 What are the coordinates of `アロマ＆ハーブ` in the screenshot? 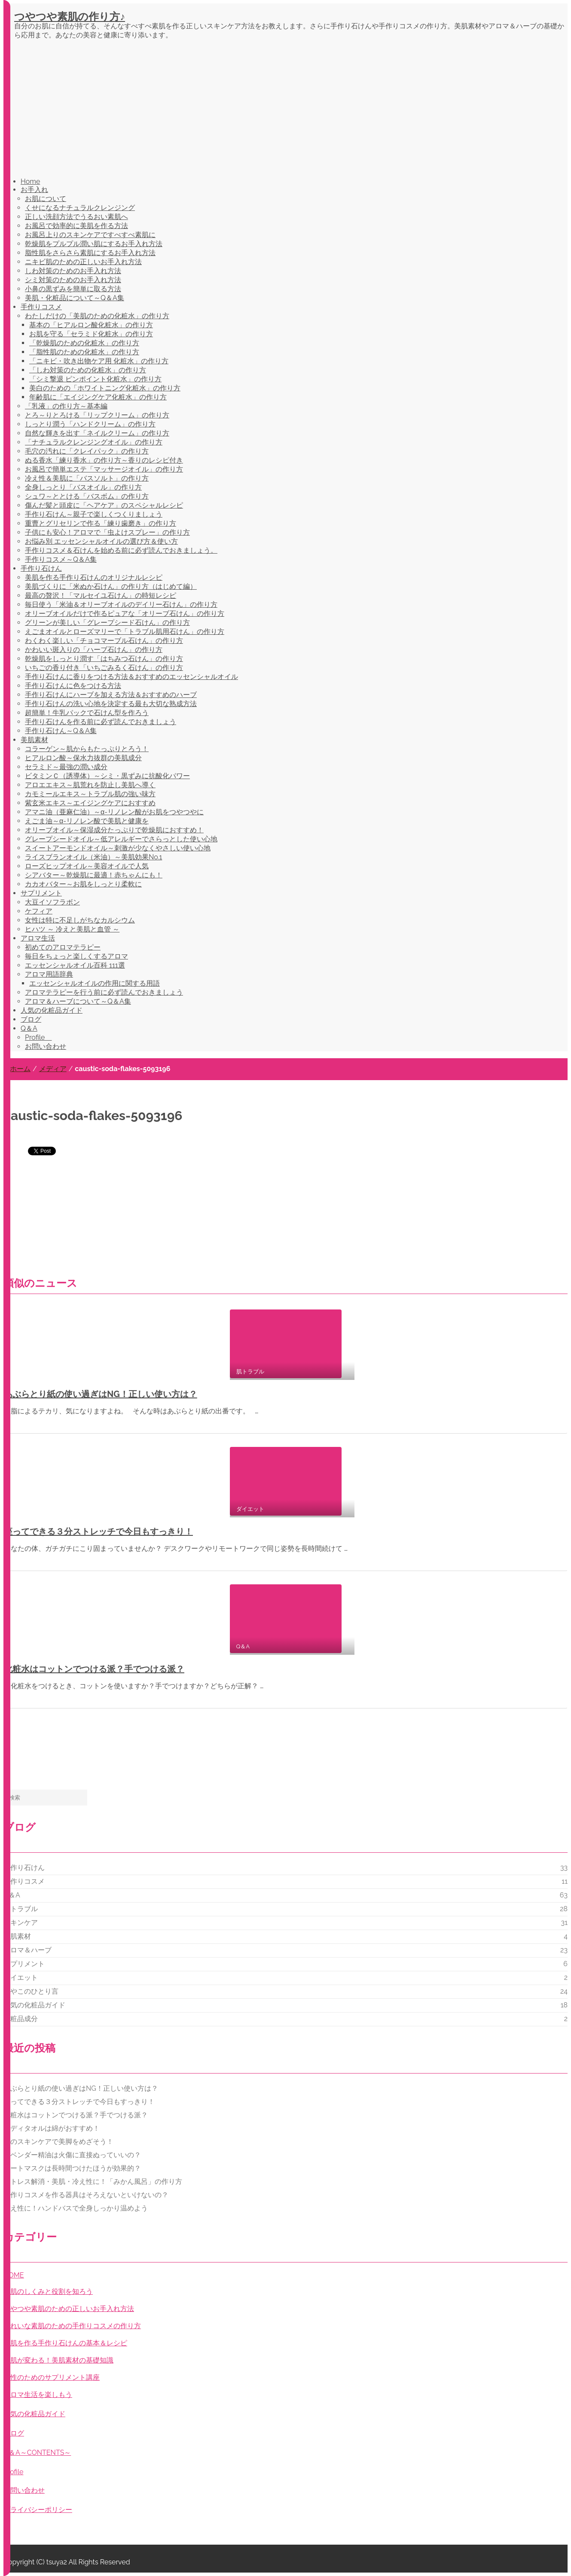 It's located at (27, 1950).